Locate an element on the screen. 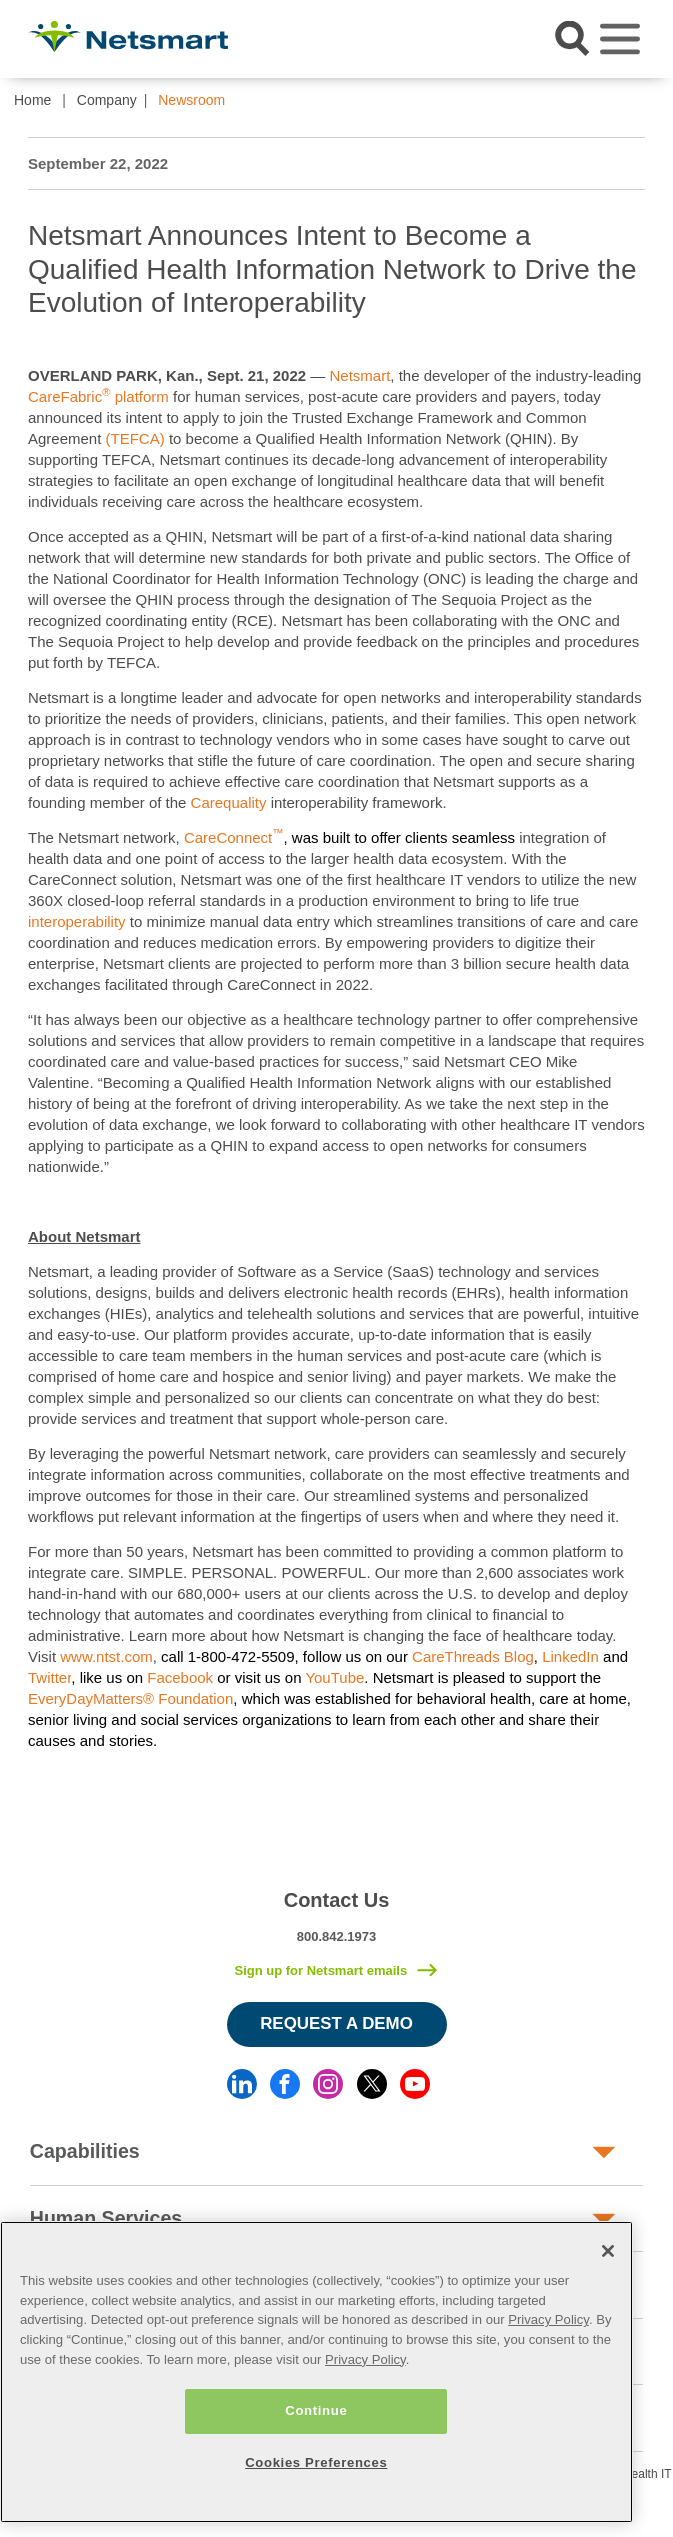  [Close] is located at coordinates (608, 2251).